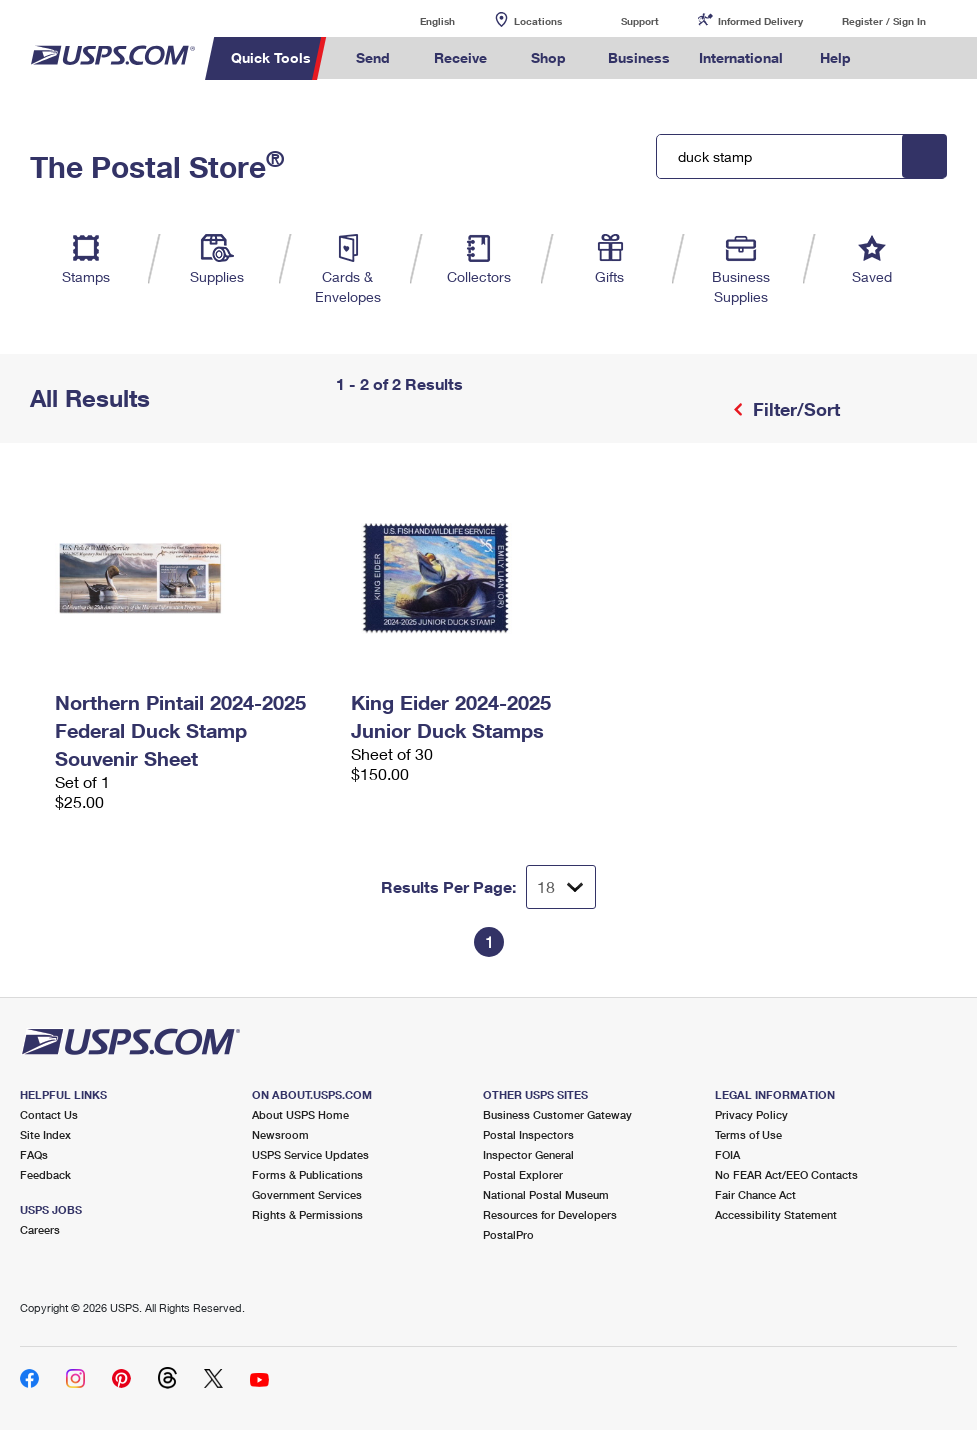  Describe the element at coordinates (300, 1114) in the screenshot. I see `About USPS Home` at that location.